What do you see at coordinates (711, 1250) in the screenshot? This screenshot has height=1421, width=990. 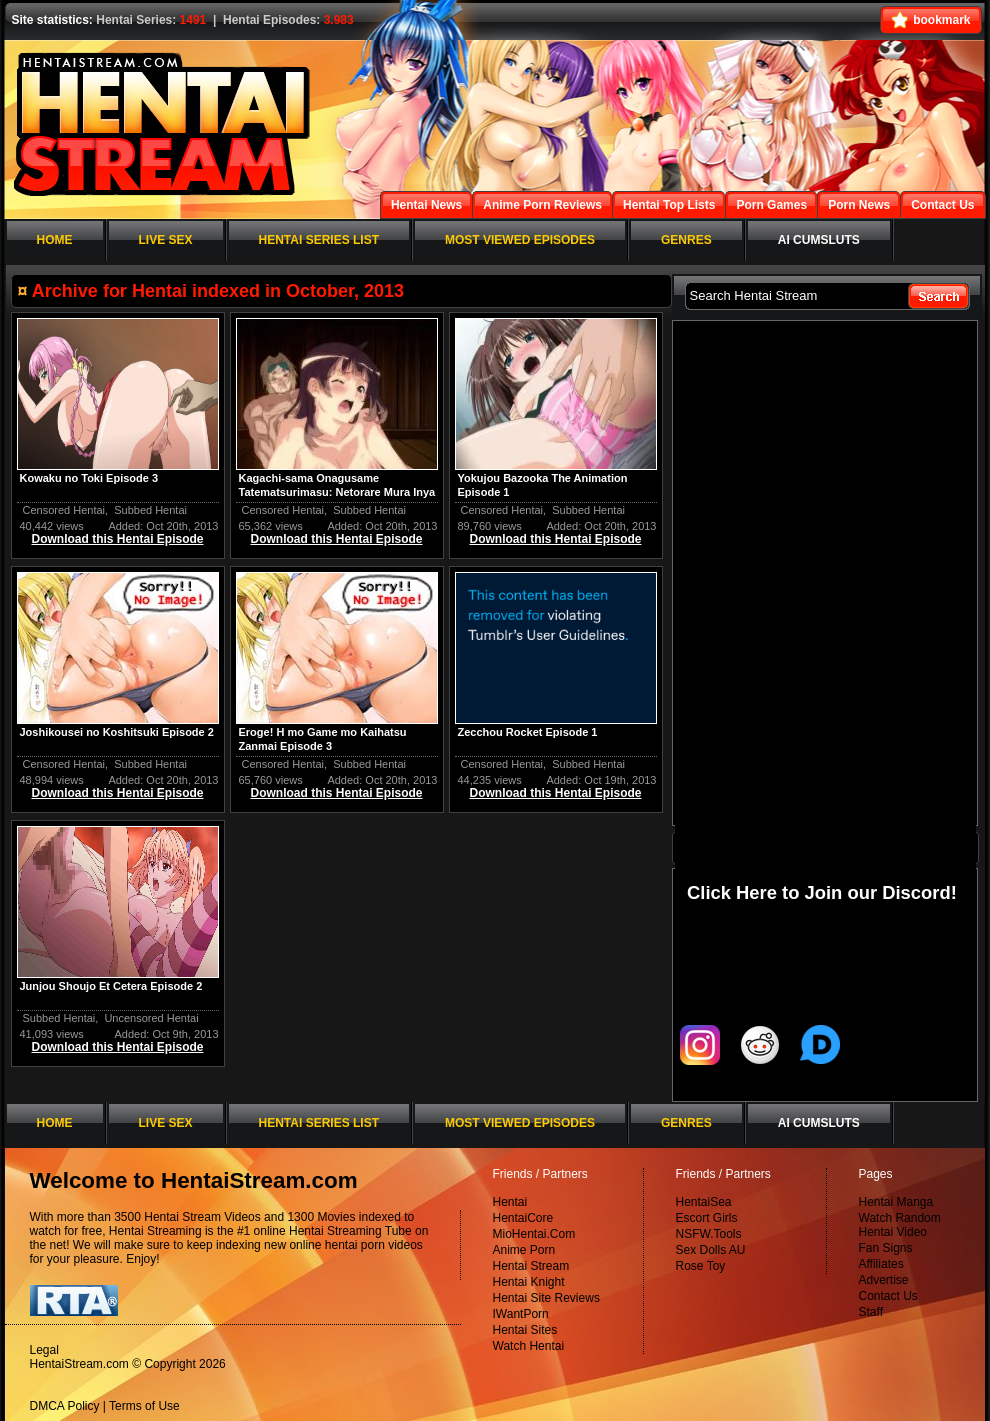 I see `Sex Dolls AU` at bounding box center [711, 1250].